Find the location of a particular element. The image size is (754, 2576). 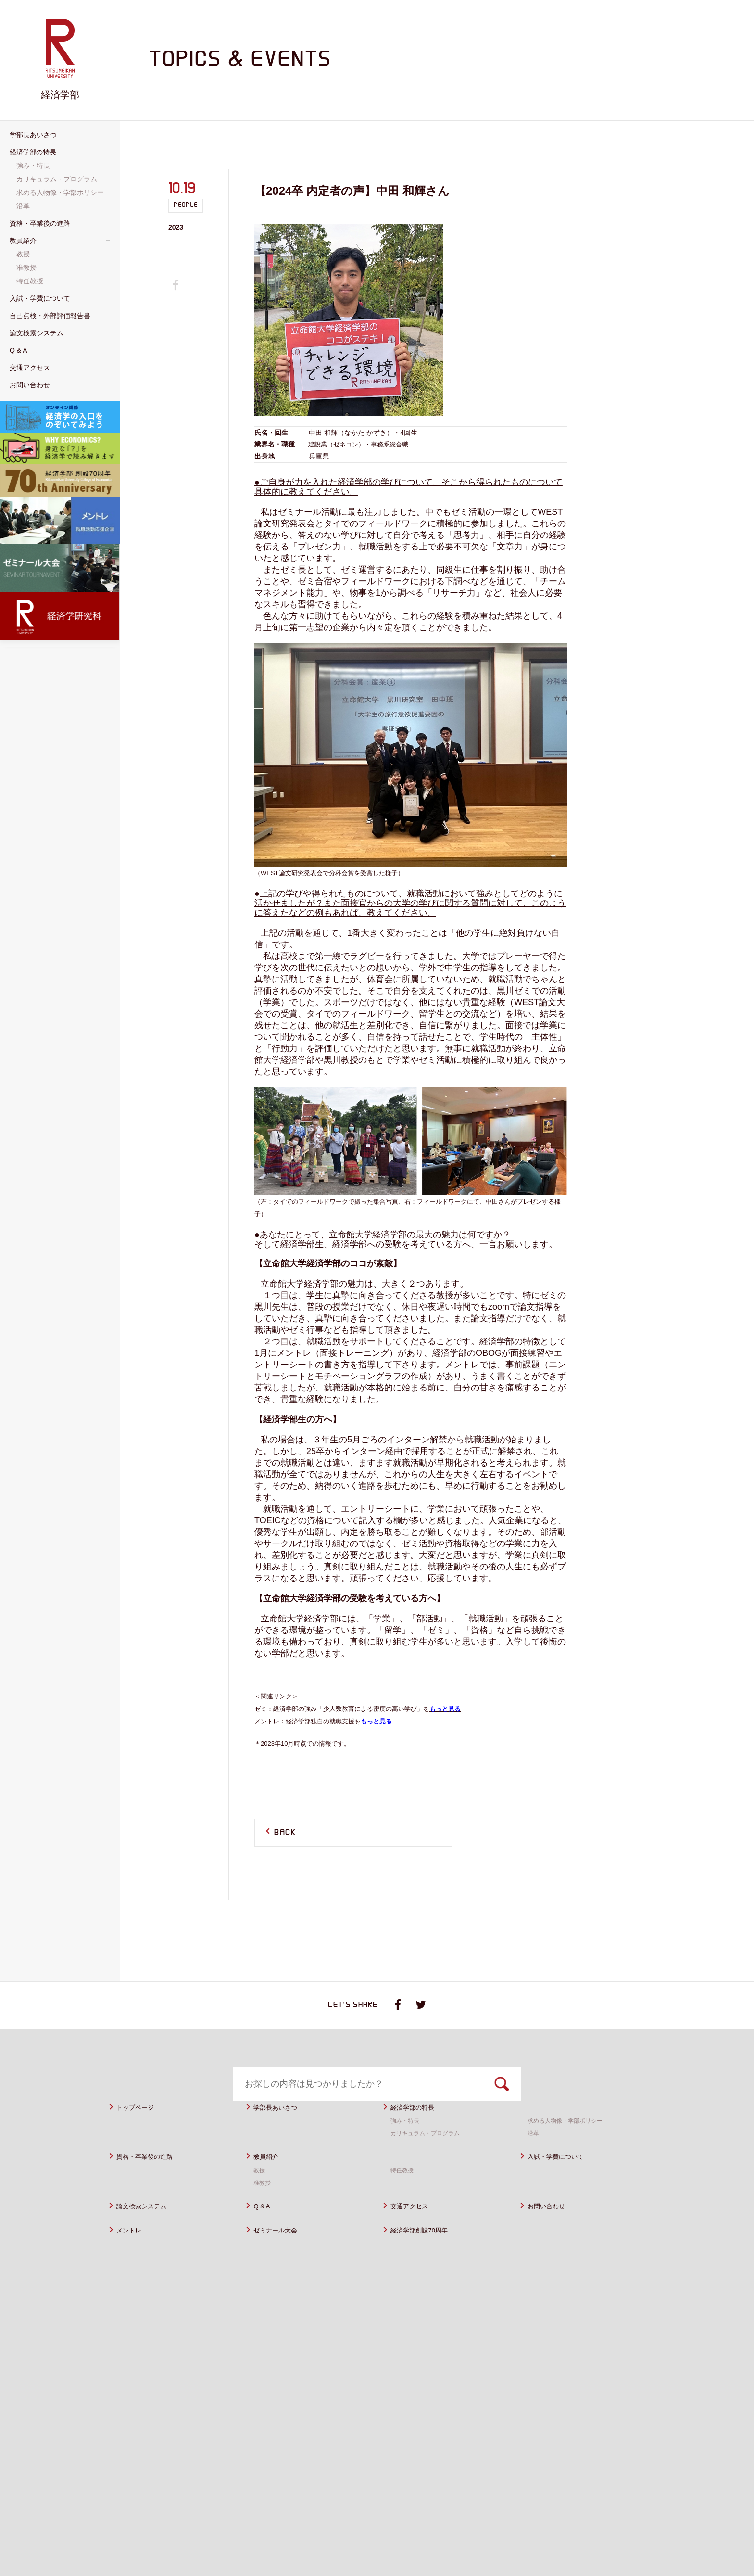

学部長あいさつ is located at coordinates (282, 2131).